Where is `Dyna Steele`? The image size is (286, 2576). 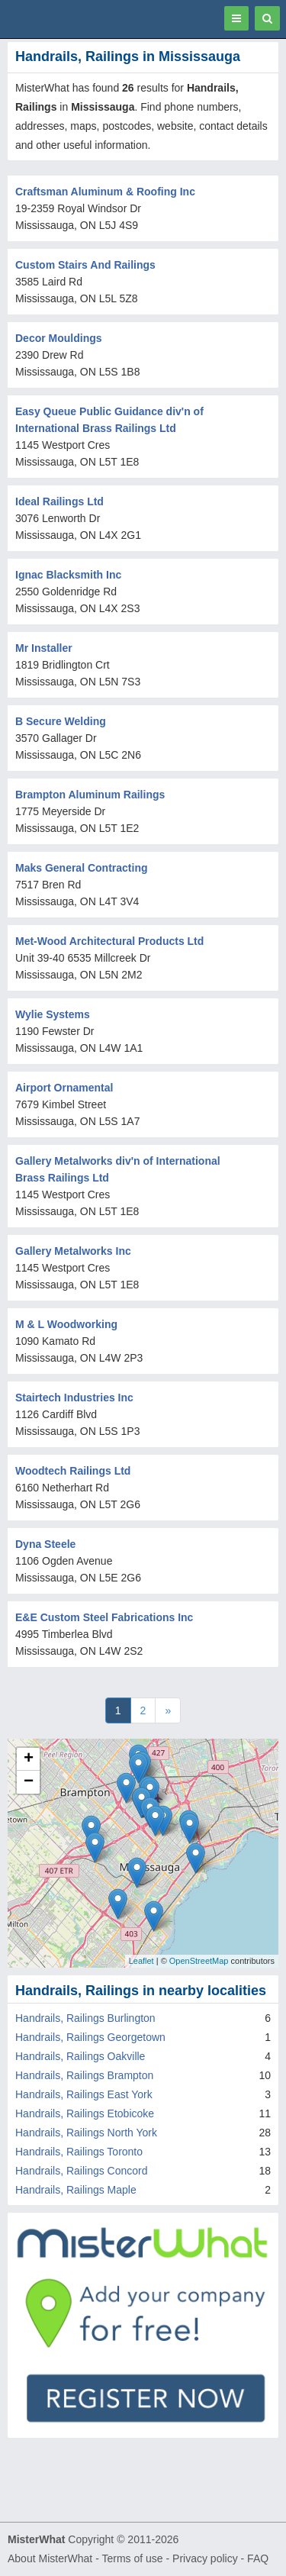 Dyna Steele is located at coordinates (45, 1544).